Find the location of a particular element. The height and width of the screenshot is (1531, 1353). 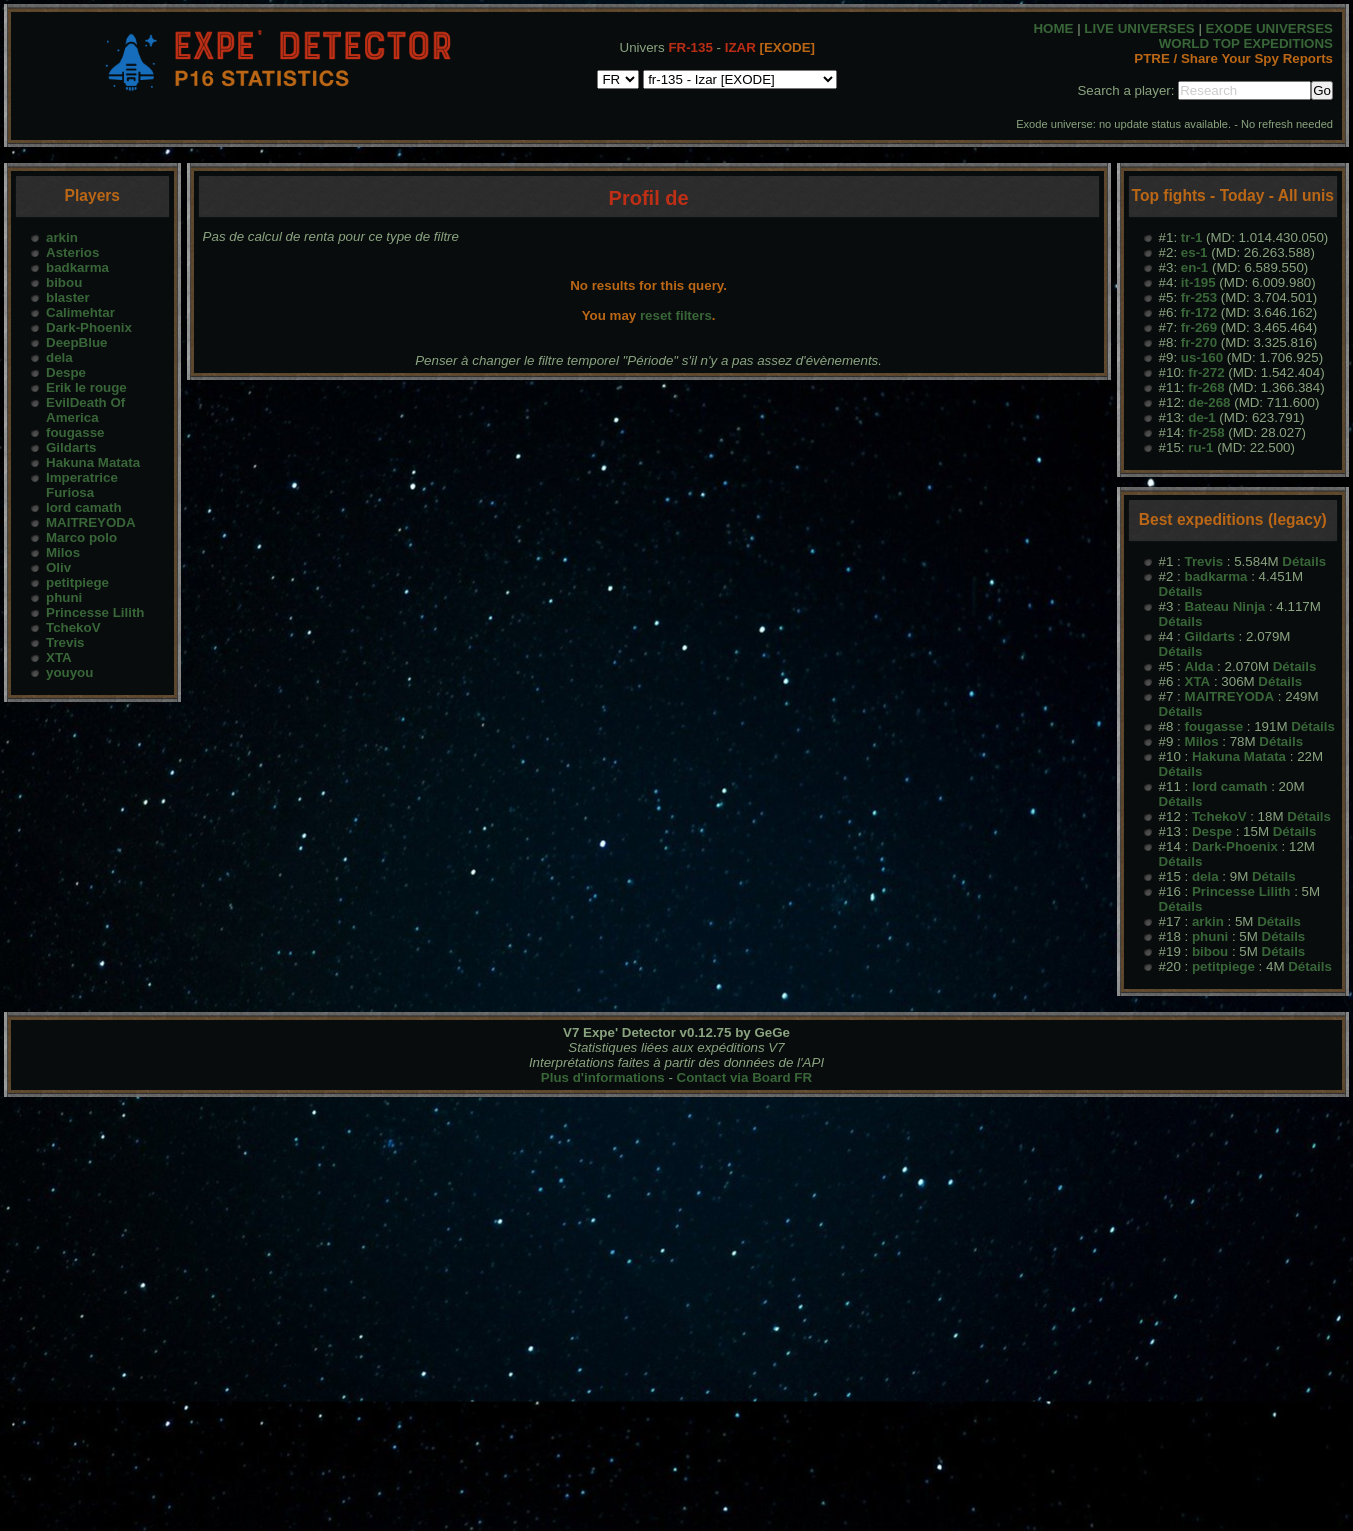

fr-268 is located at coordinates (1206, 387).